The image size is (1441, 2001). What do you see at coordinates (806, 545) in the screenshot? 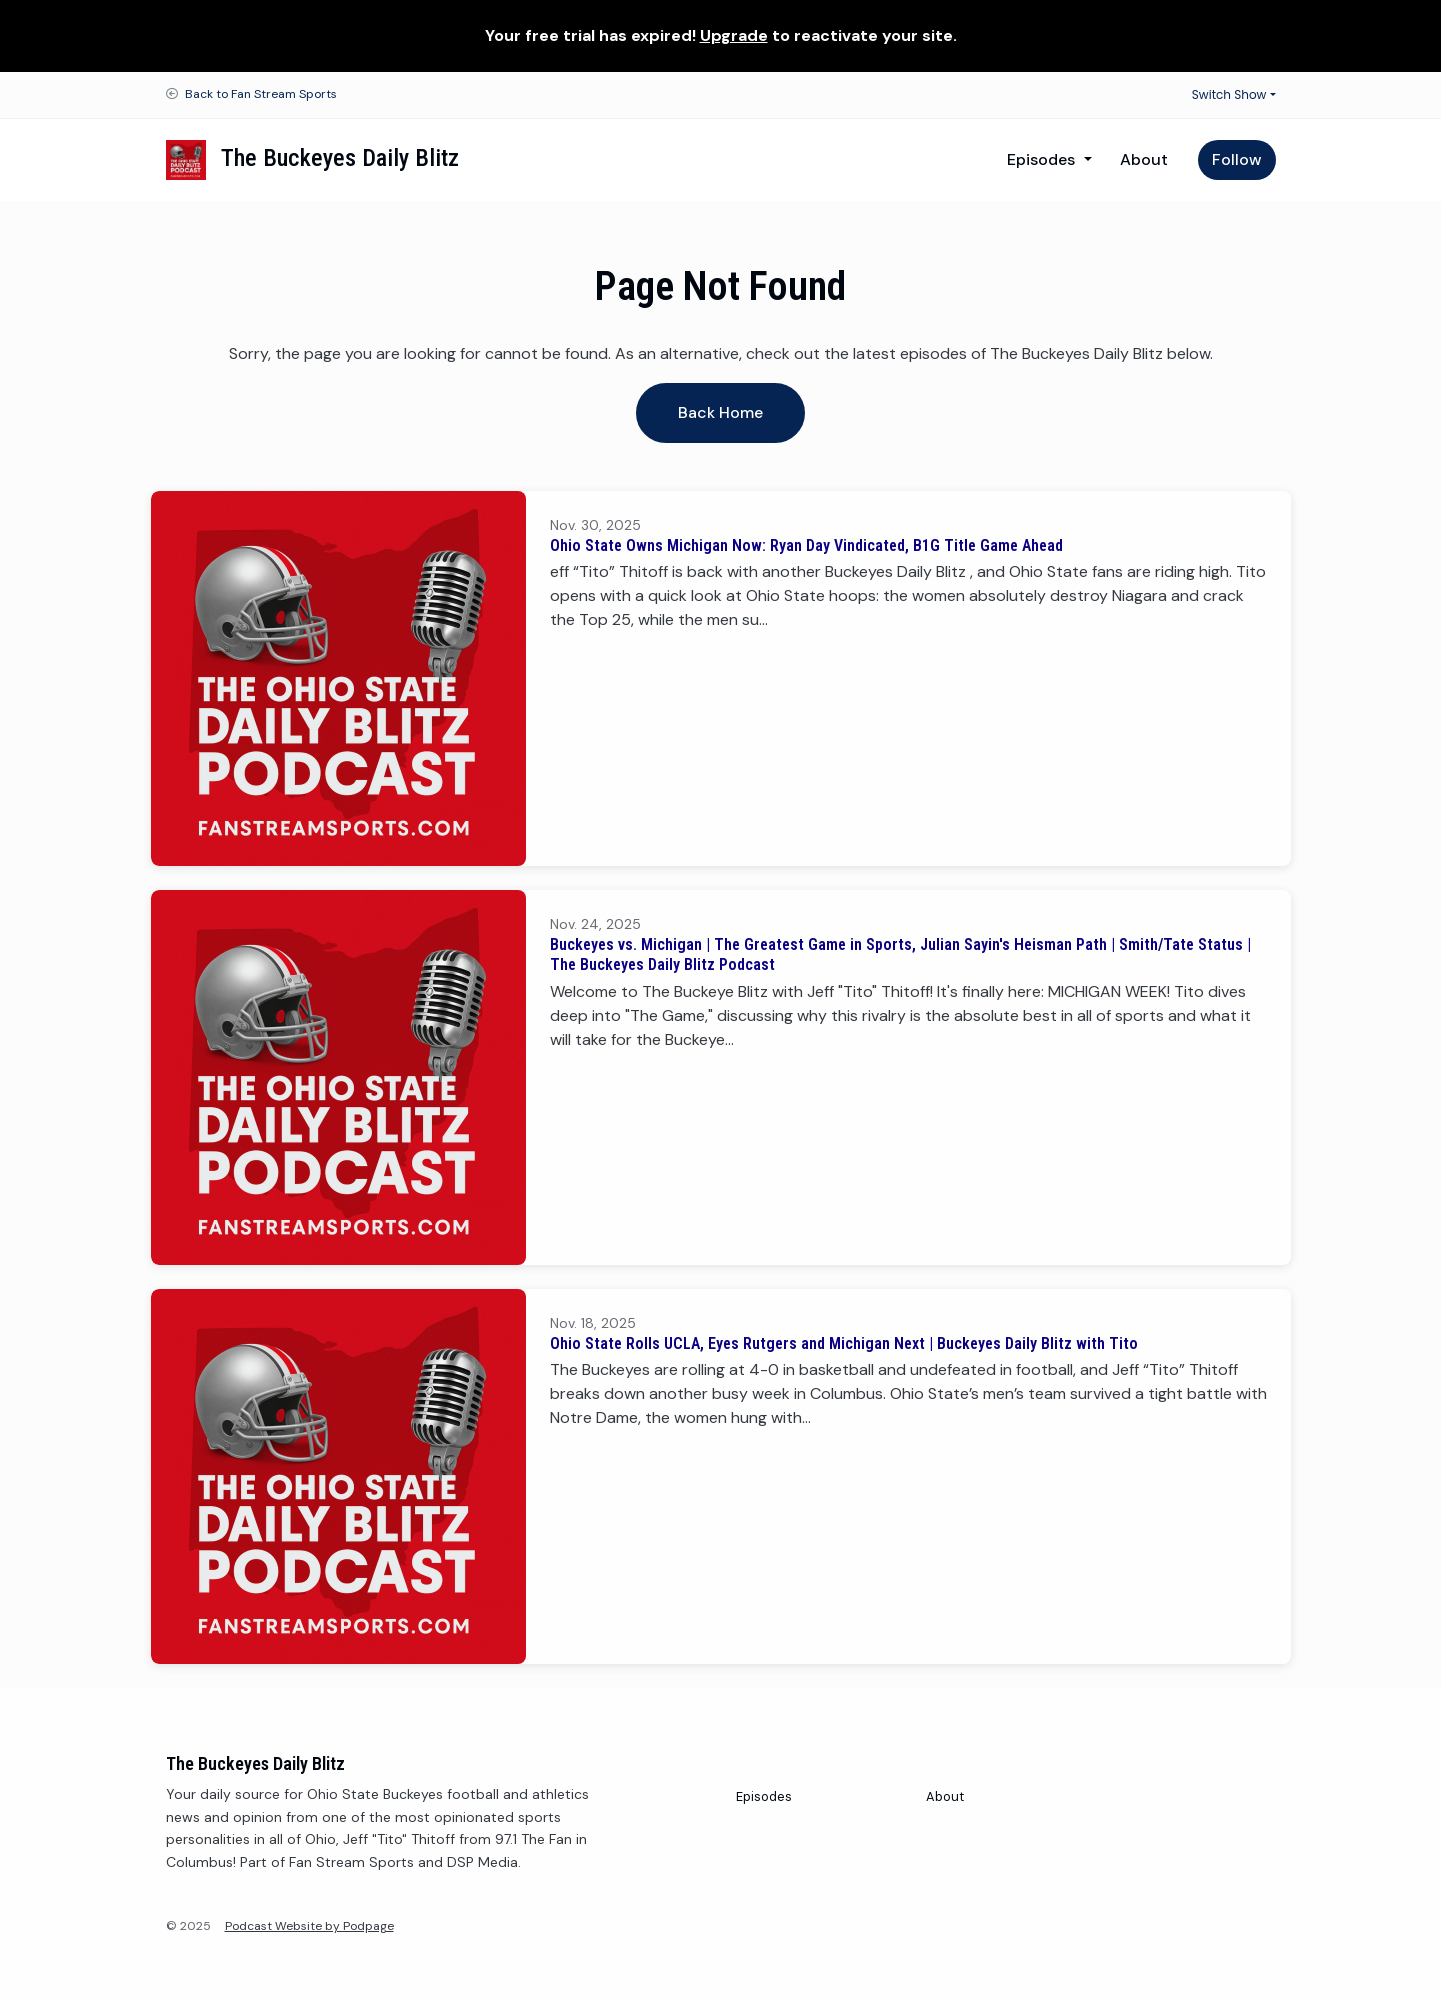
I see `Ohio State Owns Michigan Now: Ryan Day Vindicated, B1G Title Game Ahead` at bounding box center [806, 545].